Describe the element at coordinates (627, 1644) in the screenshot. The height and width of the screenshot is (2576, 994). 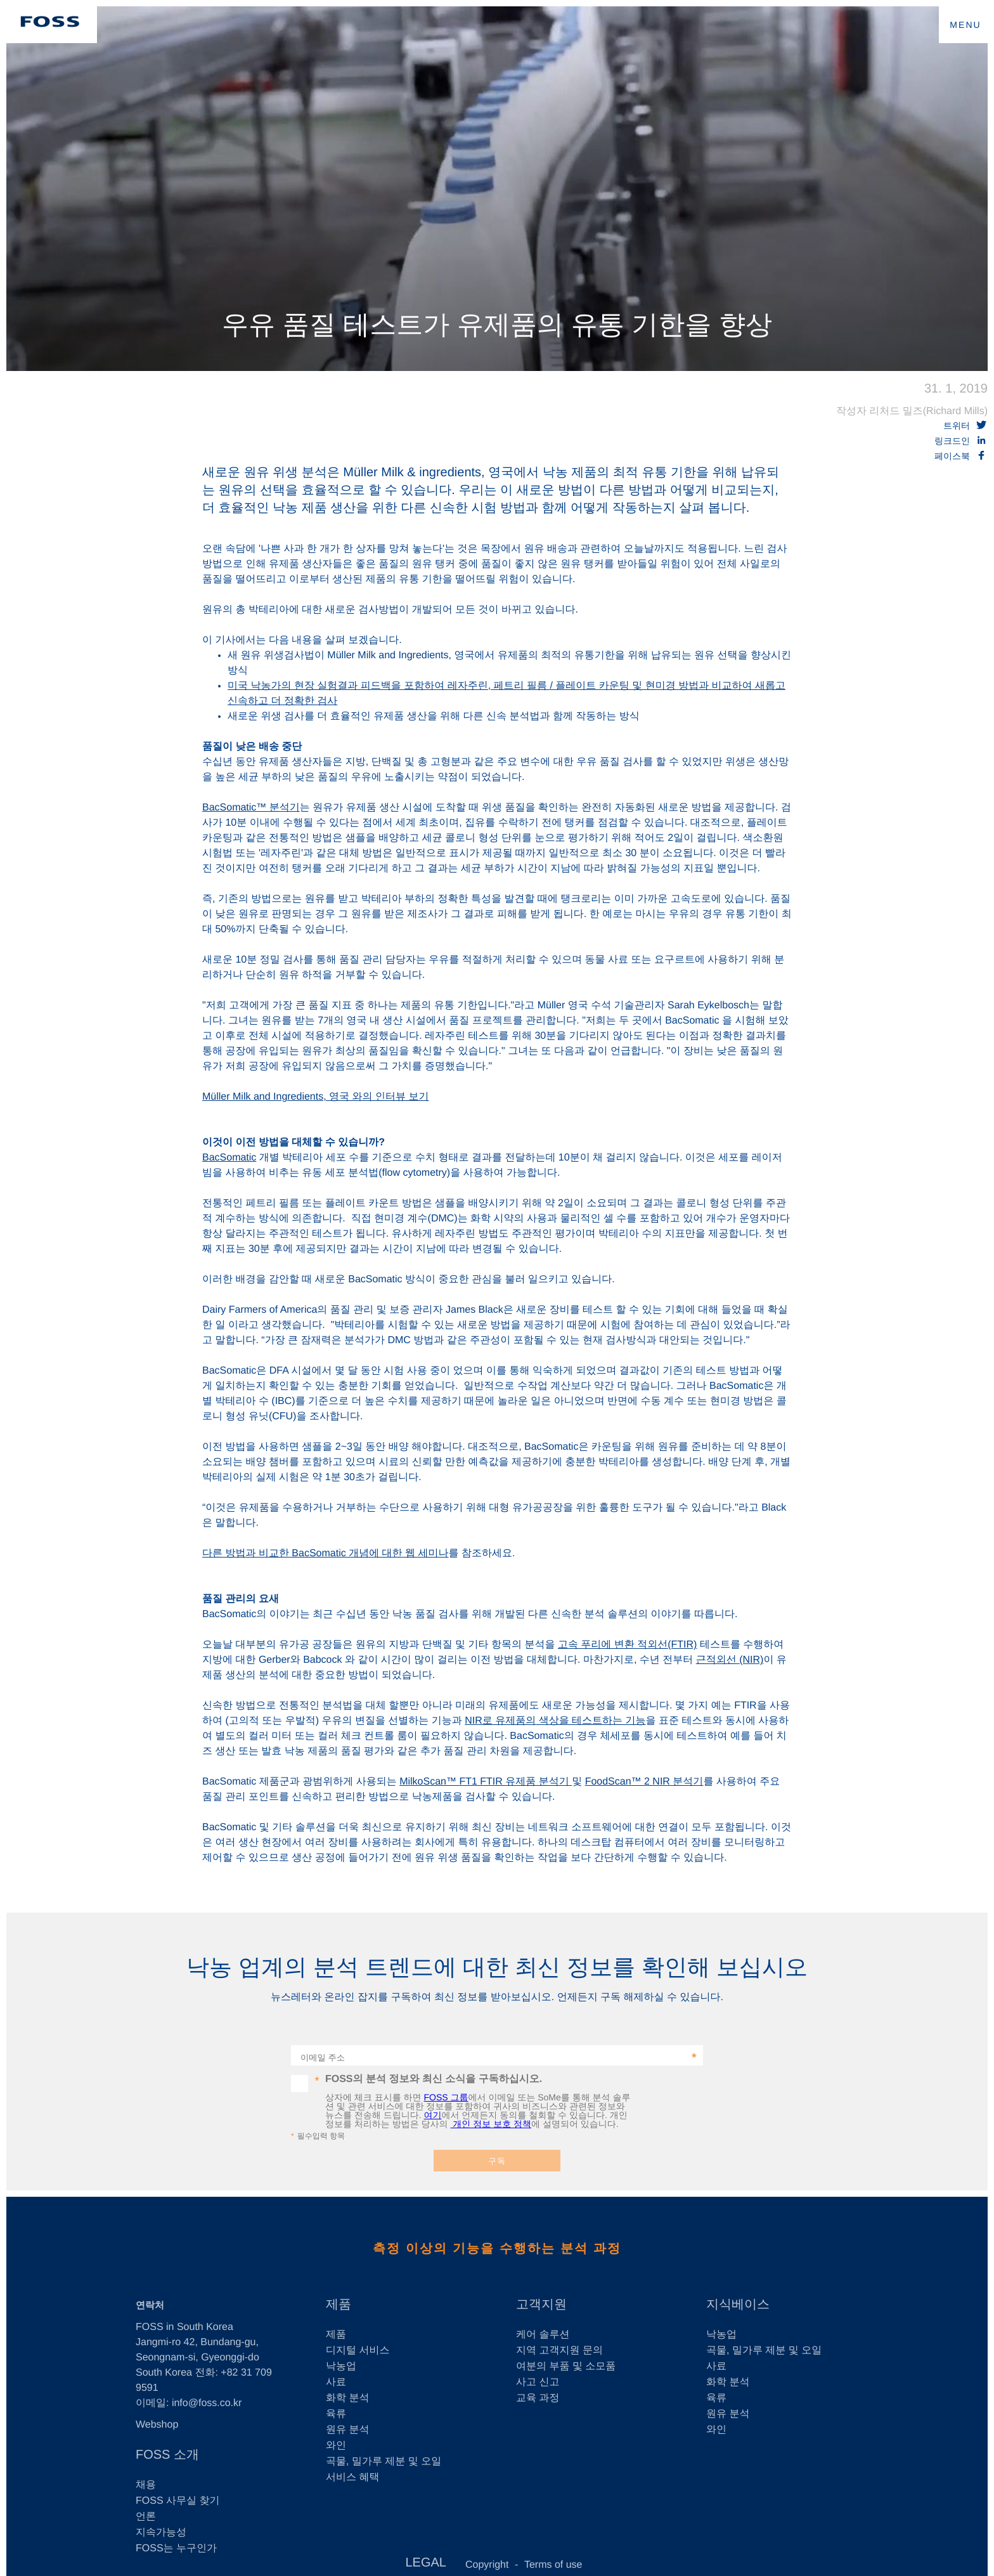
I see `고속 푸리에 변환 적외선(FTIR)` at that location.